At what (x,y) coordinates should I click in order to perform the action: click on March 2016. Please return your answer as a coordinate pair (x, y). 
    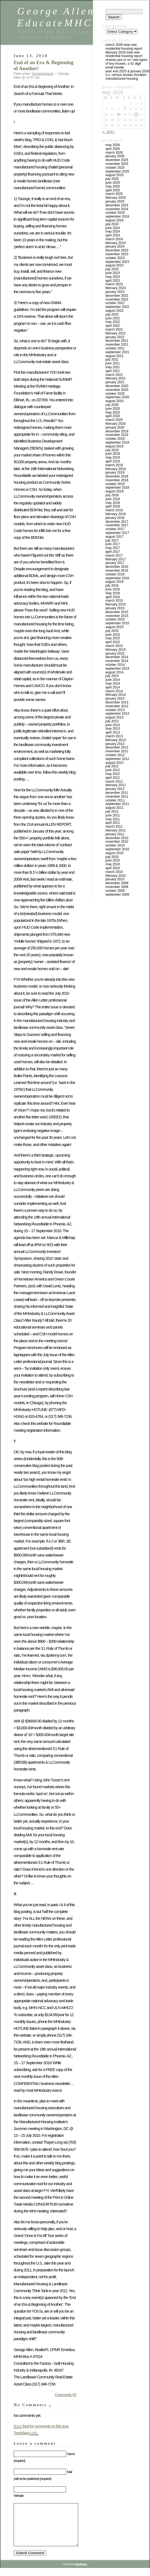
    Looking at the image, I should click on (114, 600).